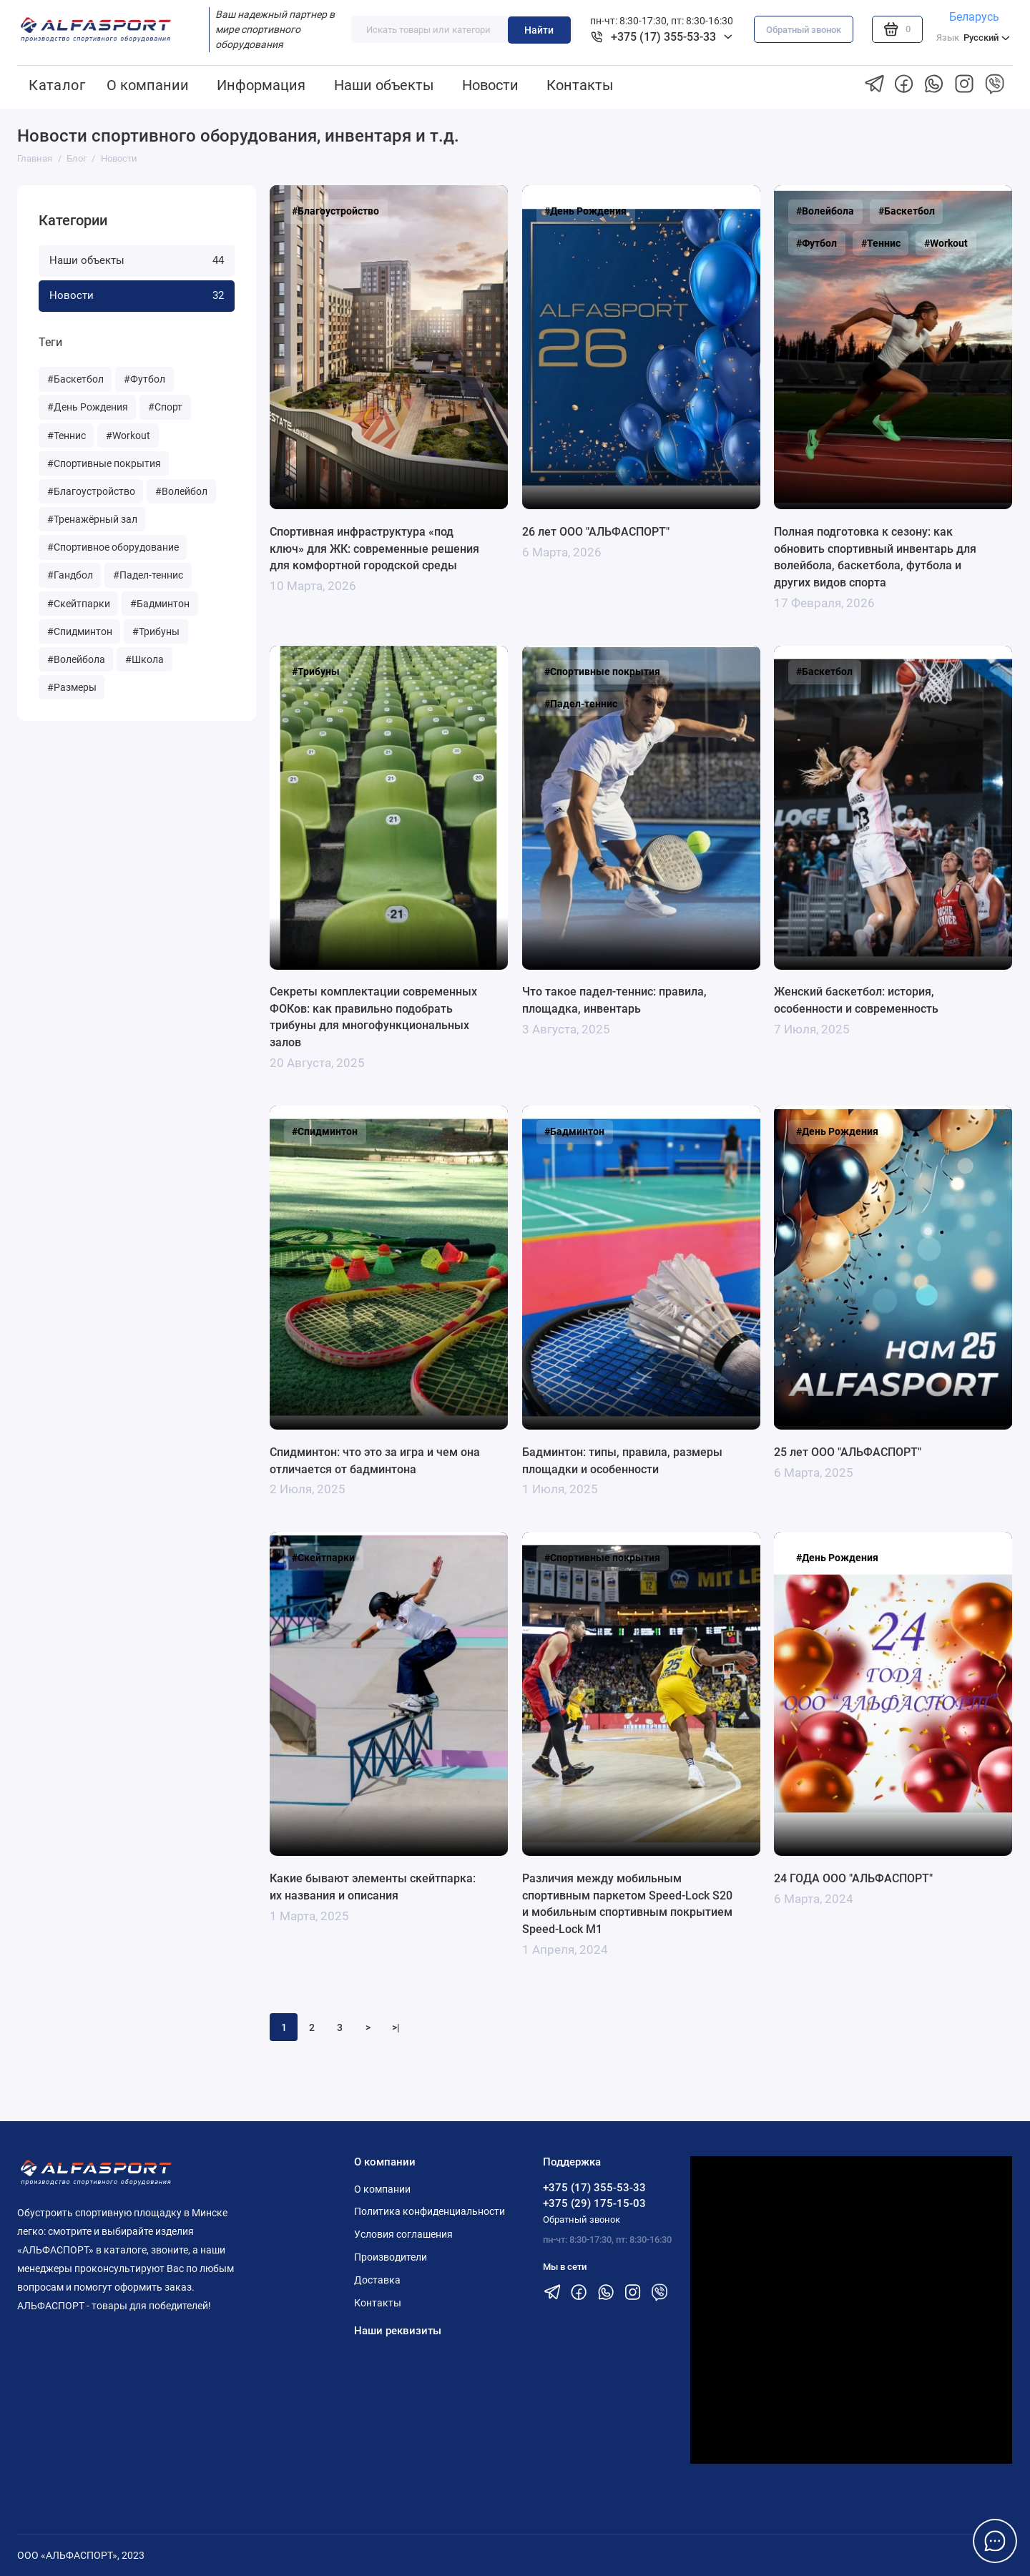  What do you see at coordinates (594, 2187) in the screenshot?
I see `+375 (17) 355-53-33` at bounding box center [594, 2187].